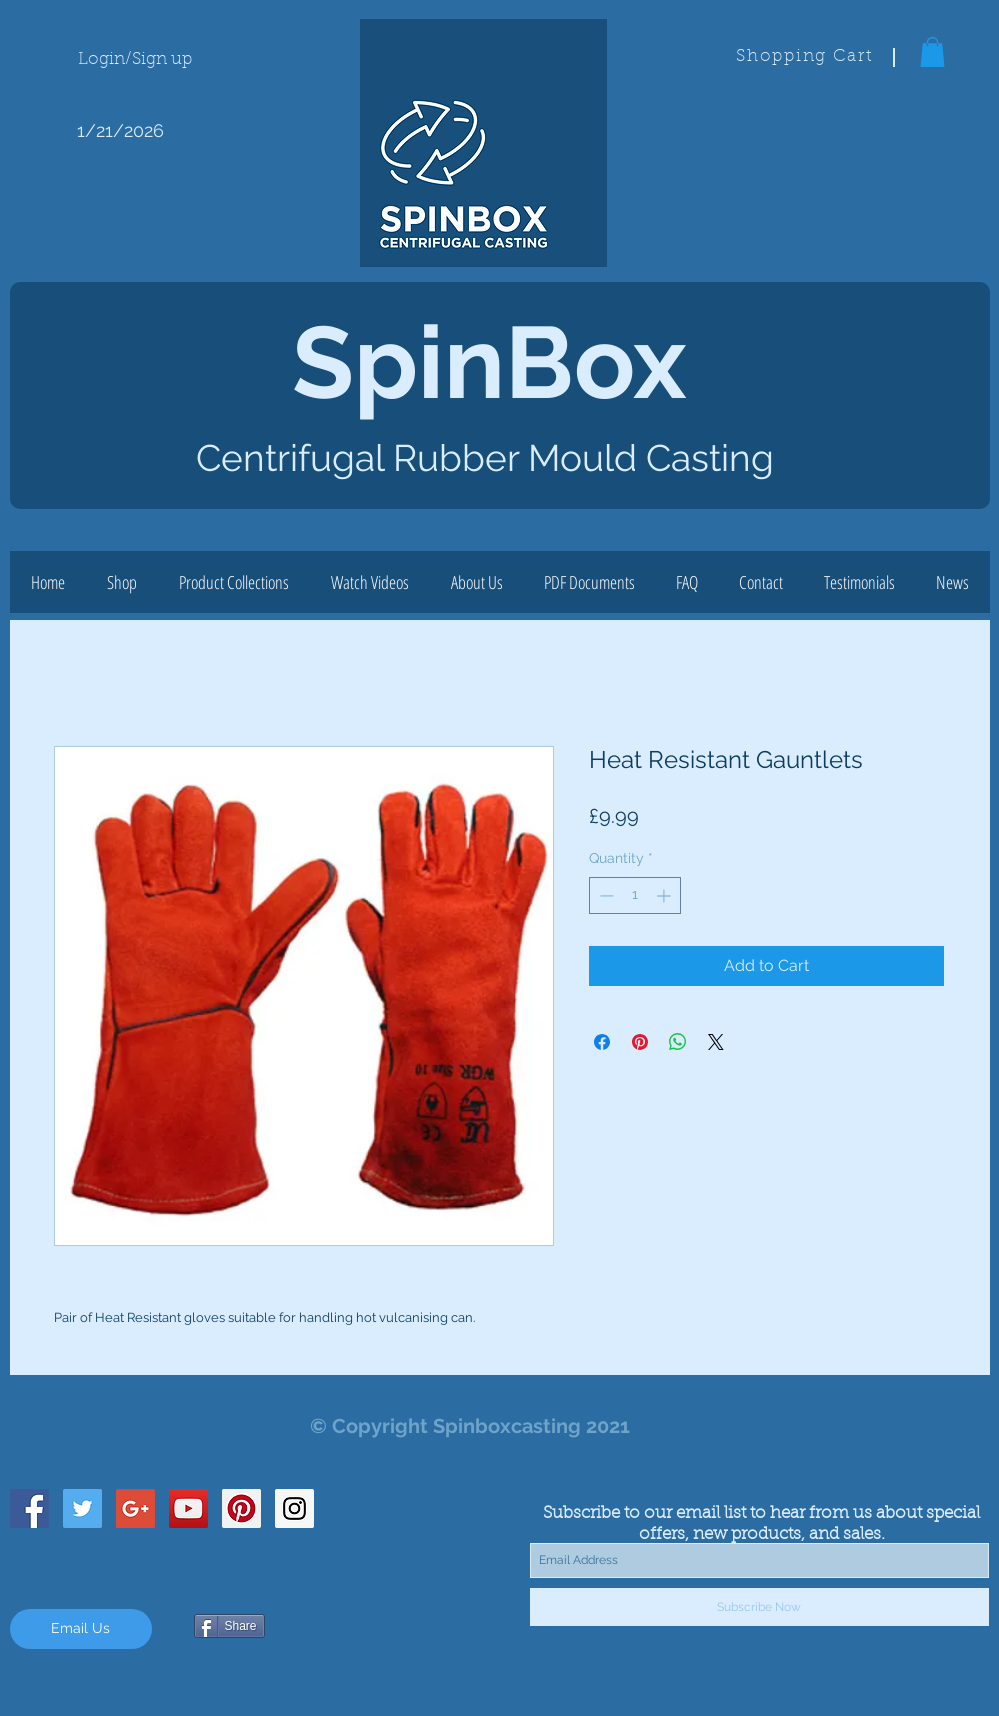 This screenshot has height=1716, width=999. Describe the element at coordinates (135, 1508) in the screenshot. I see `[Google+ Social Icon]` at that location.